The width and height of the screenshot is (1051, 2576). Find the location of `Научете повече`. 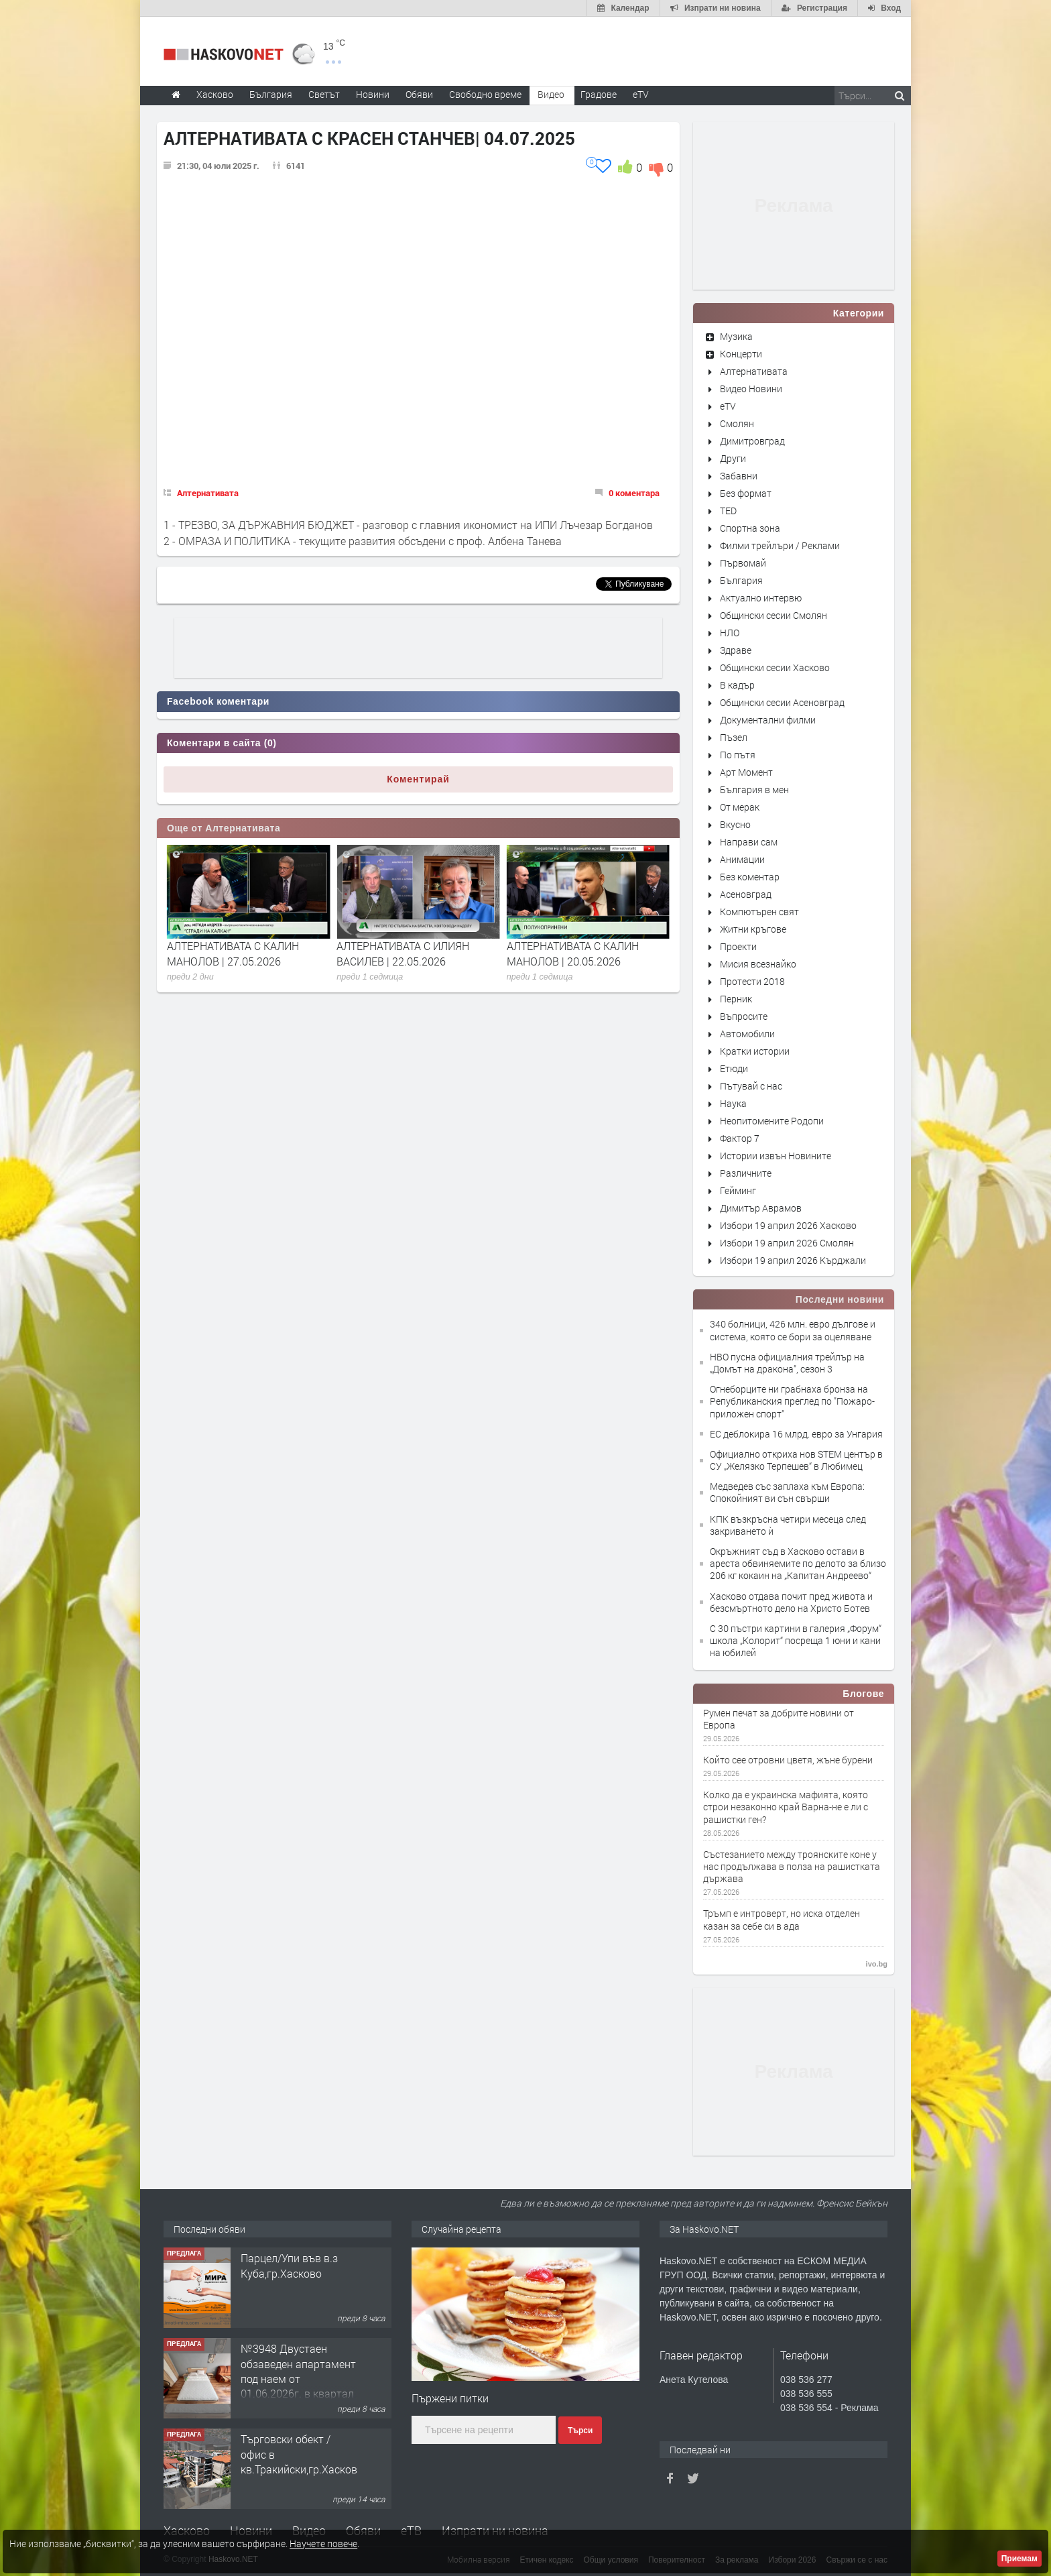

Научете повече is located at coordinates (323, 2543).